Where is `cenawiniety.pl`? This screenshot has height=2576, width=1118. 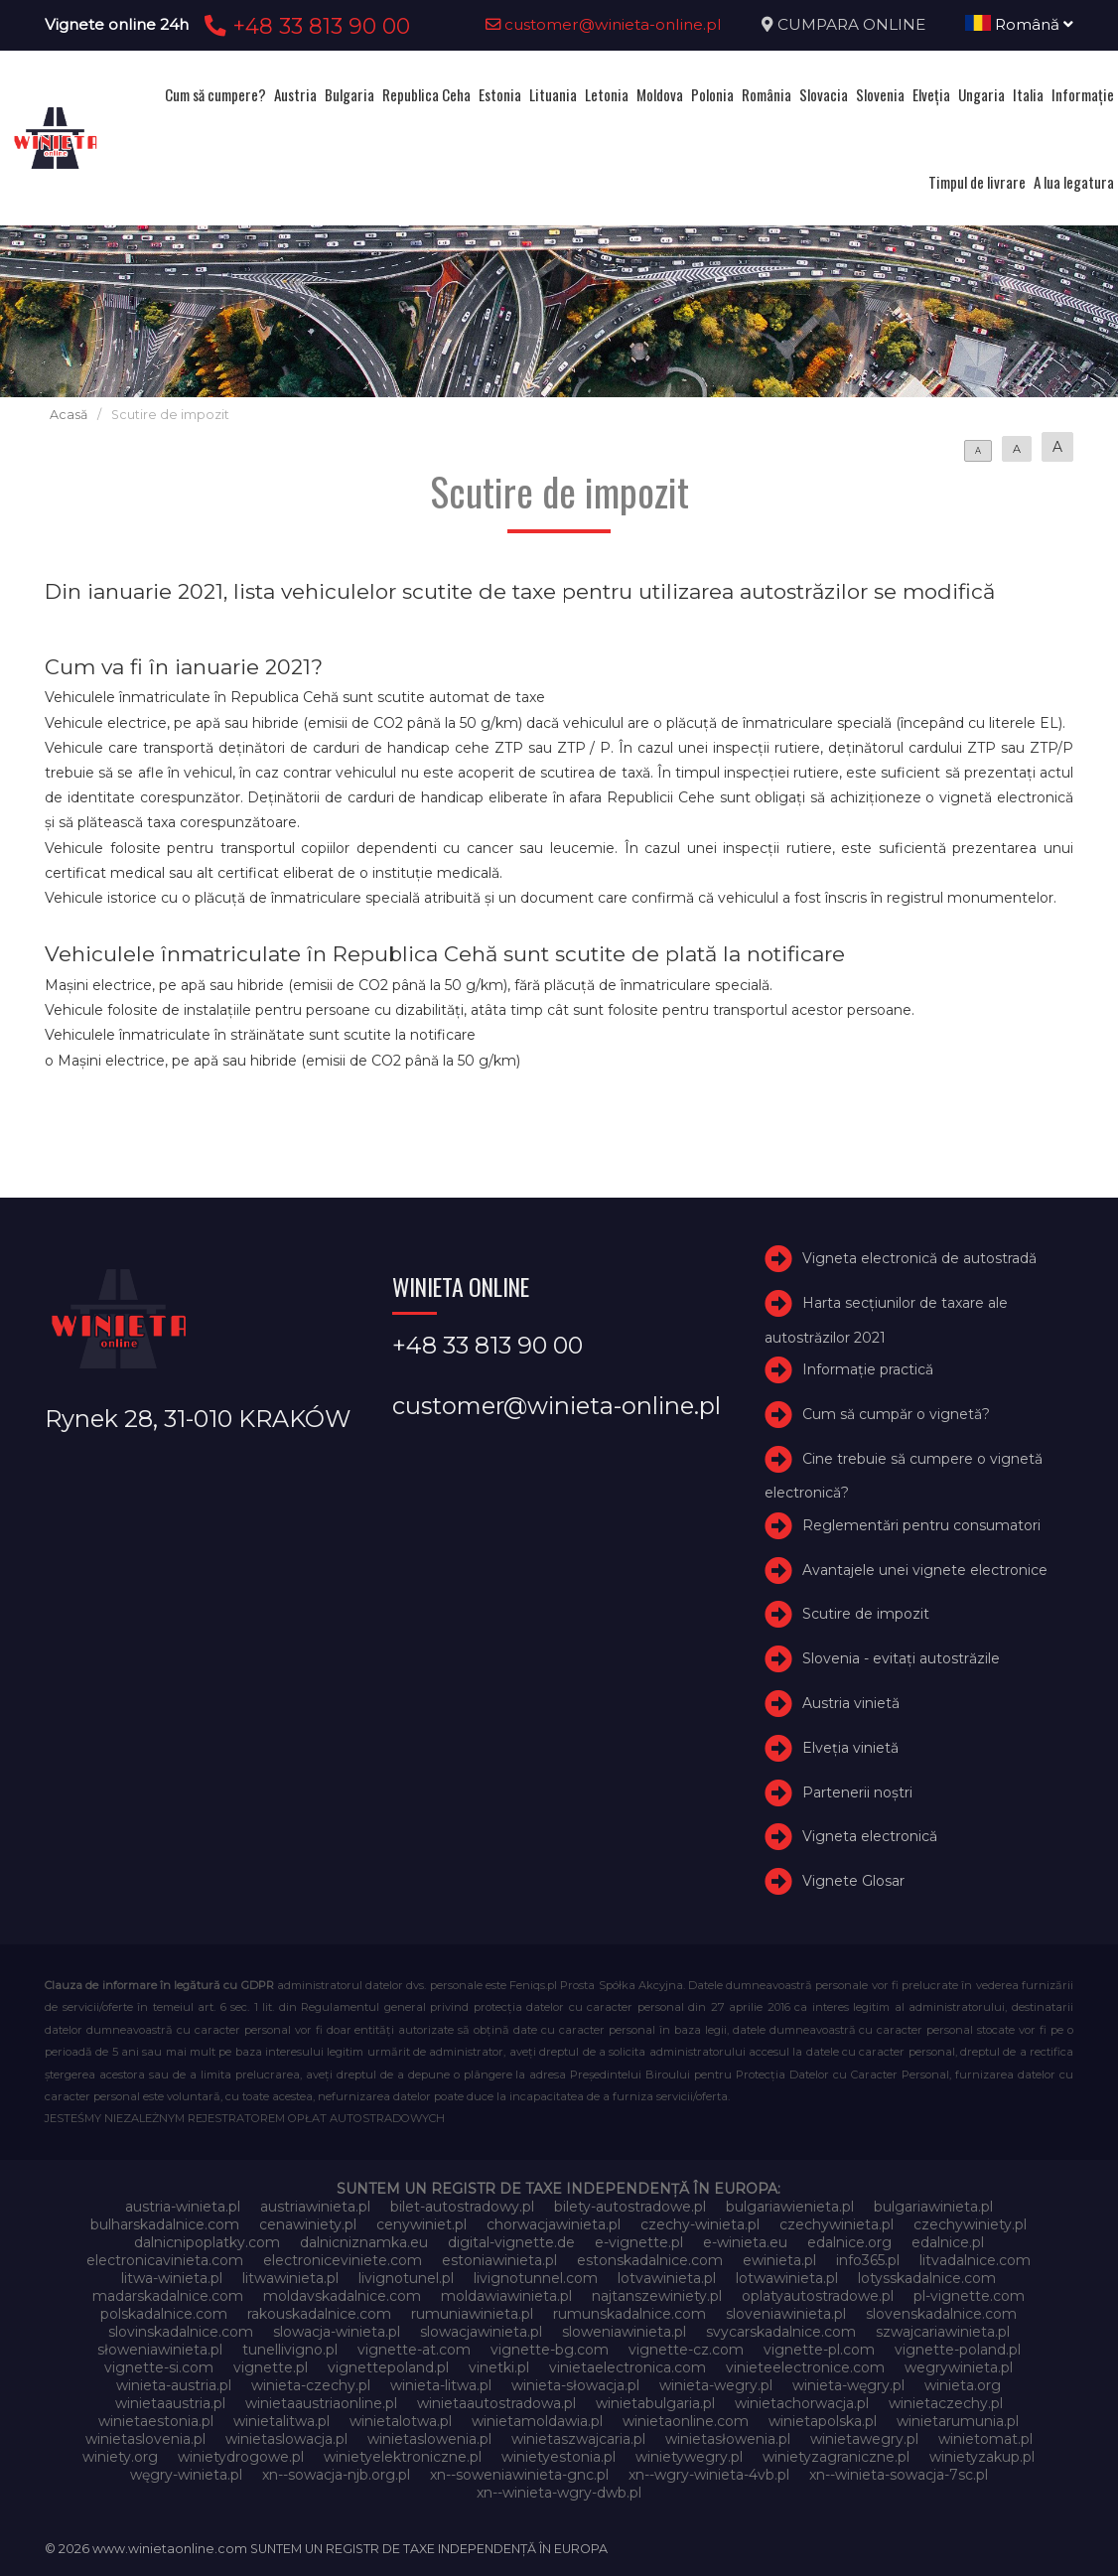
cenawiniety.pl is located at coordinates (307, 2224).